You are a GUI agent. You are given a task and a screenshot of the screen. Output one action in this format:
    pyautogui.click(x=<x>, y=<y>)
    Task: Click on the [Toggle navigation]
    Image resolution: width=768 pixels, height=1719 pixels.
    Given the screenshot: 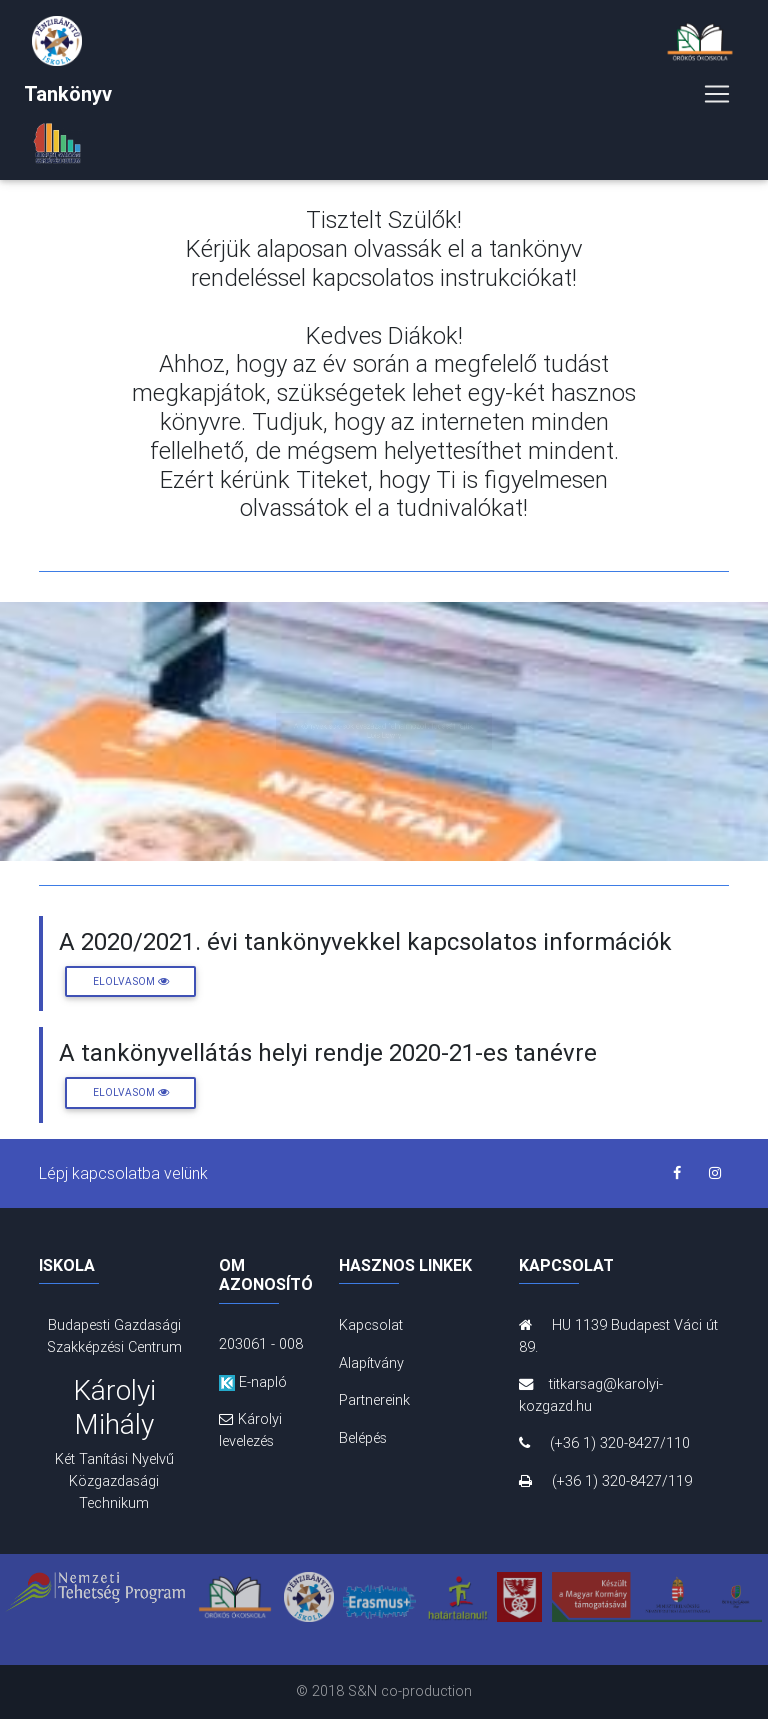 What is the action you would take?
    pyautogui.click(x=717, y=98)
    